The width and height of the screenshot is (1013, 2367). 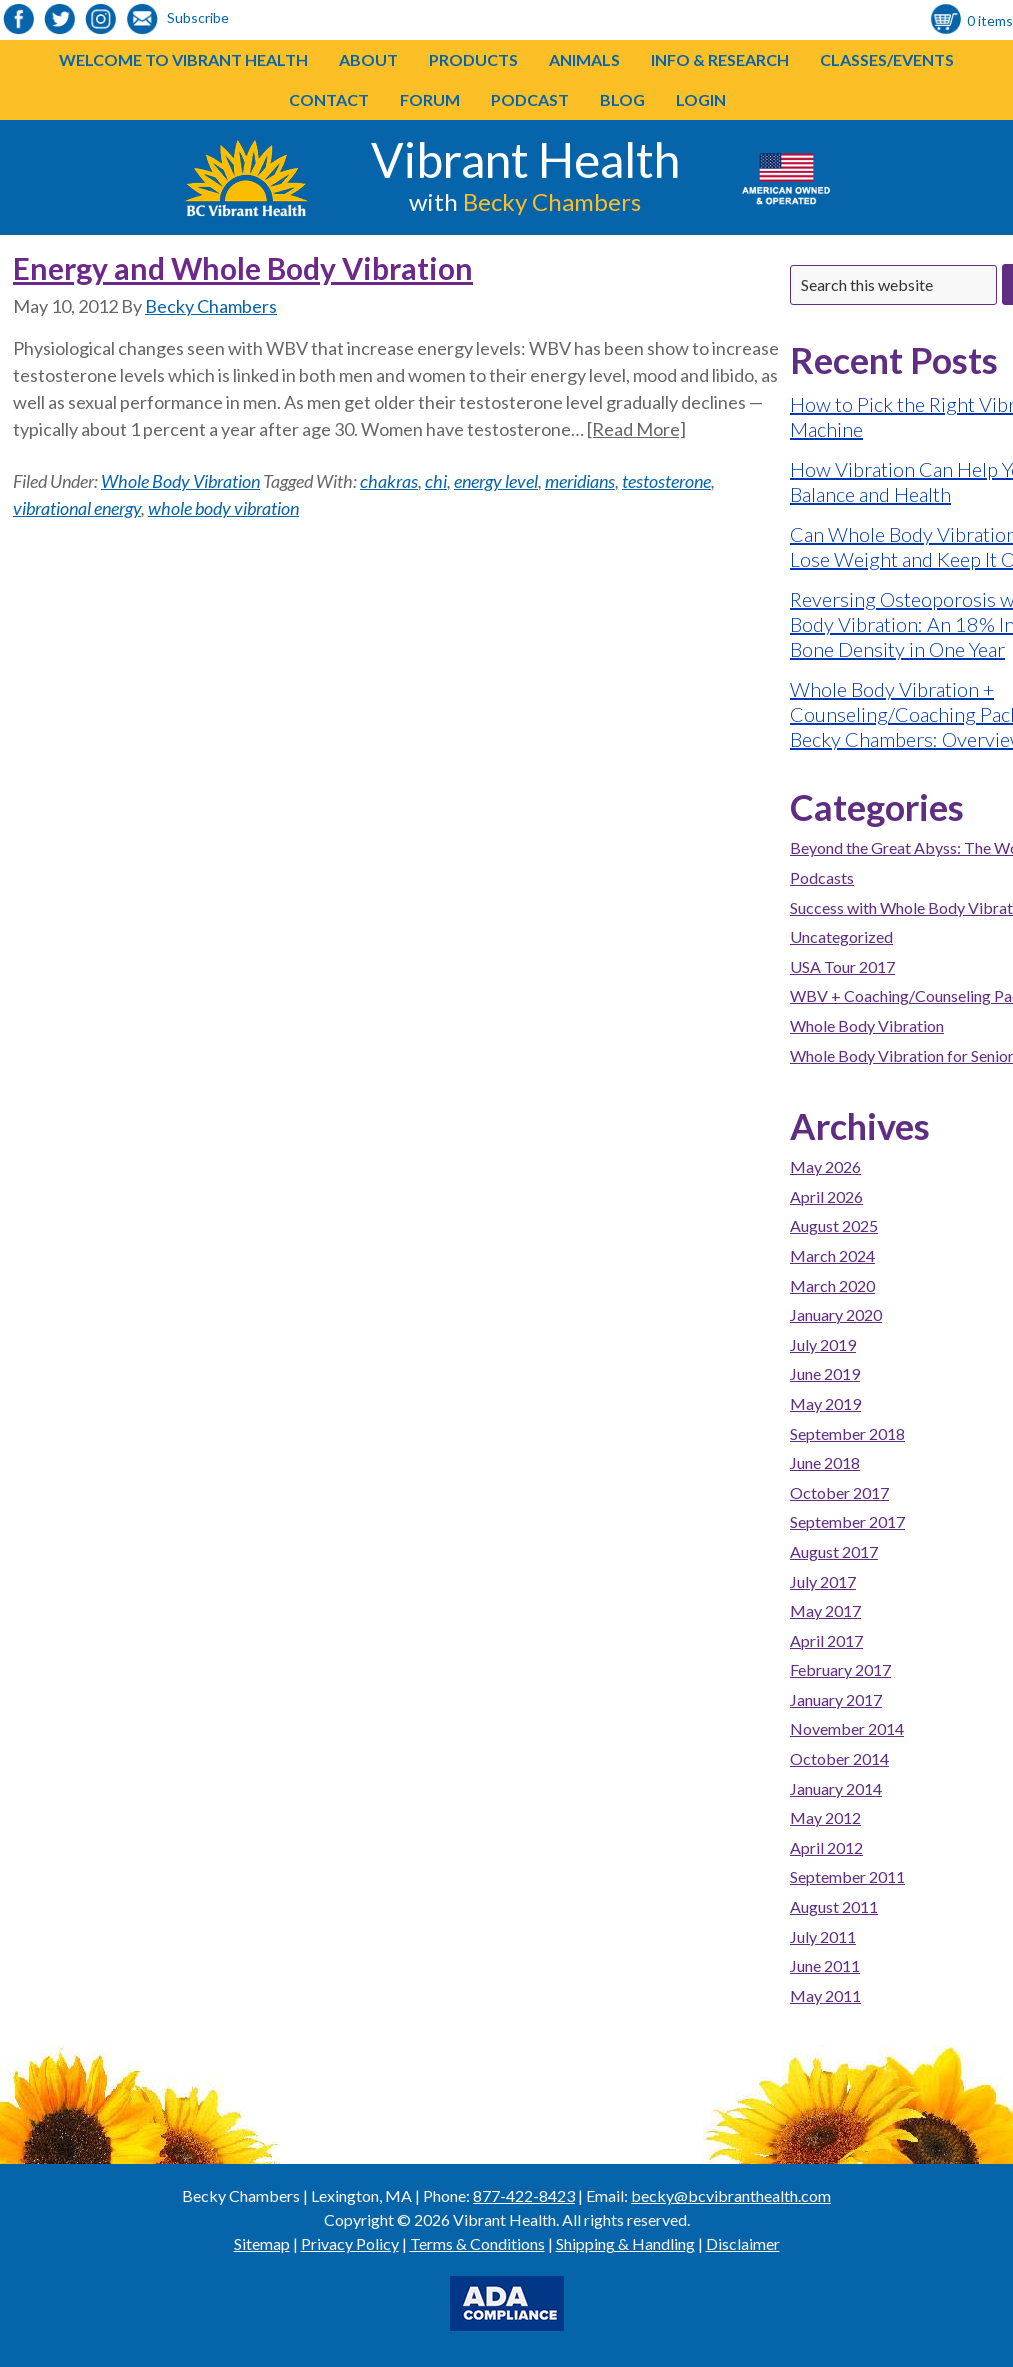 I want to click on March 2024, so click(x=832, y=1255).